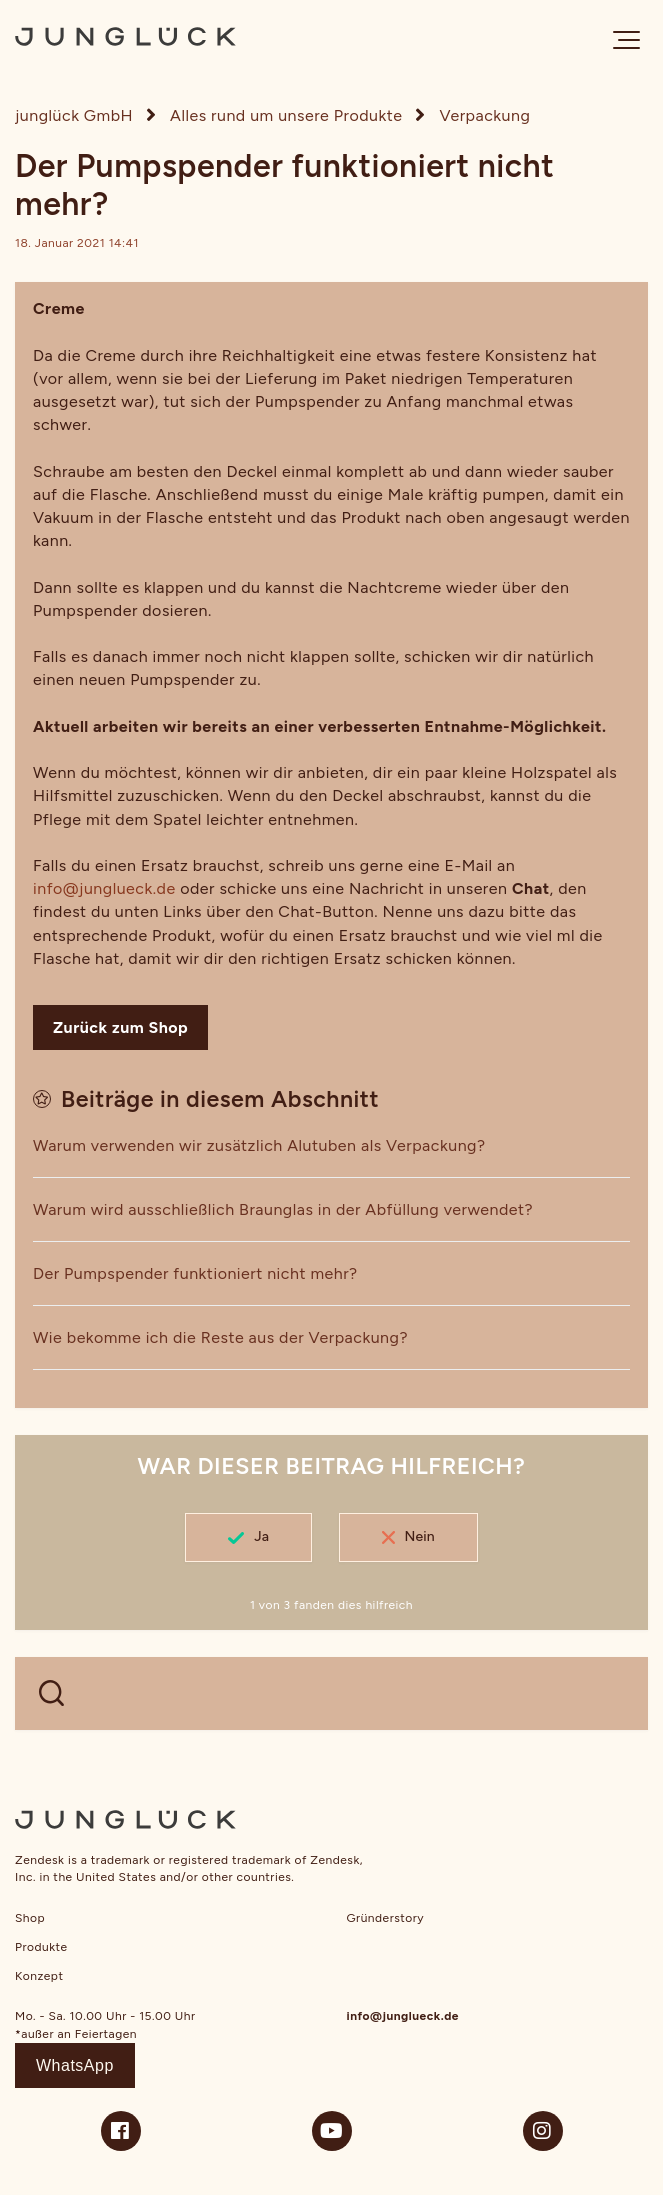 The height and width of the screenshot is (2195, 663). What do you see at coordinates (286, 115) in the screenshot?
I see `Alles rund um unsere Produkte` at bounding box center [286, 115].